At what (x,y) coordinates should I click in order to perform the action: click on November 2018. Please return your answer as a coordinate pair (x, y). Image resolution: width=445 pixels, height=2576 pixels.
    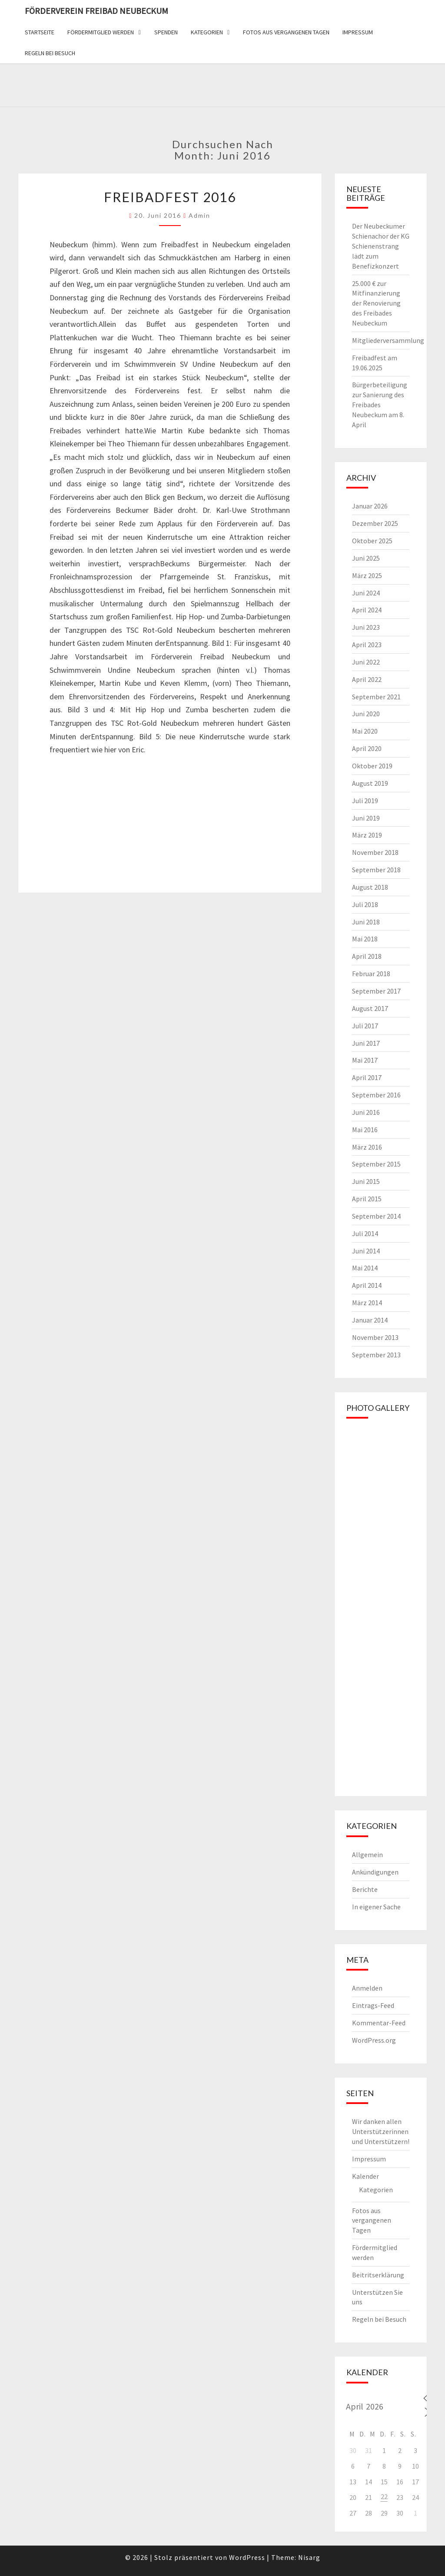
    Looking at the image, I should click on (375, 852).